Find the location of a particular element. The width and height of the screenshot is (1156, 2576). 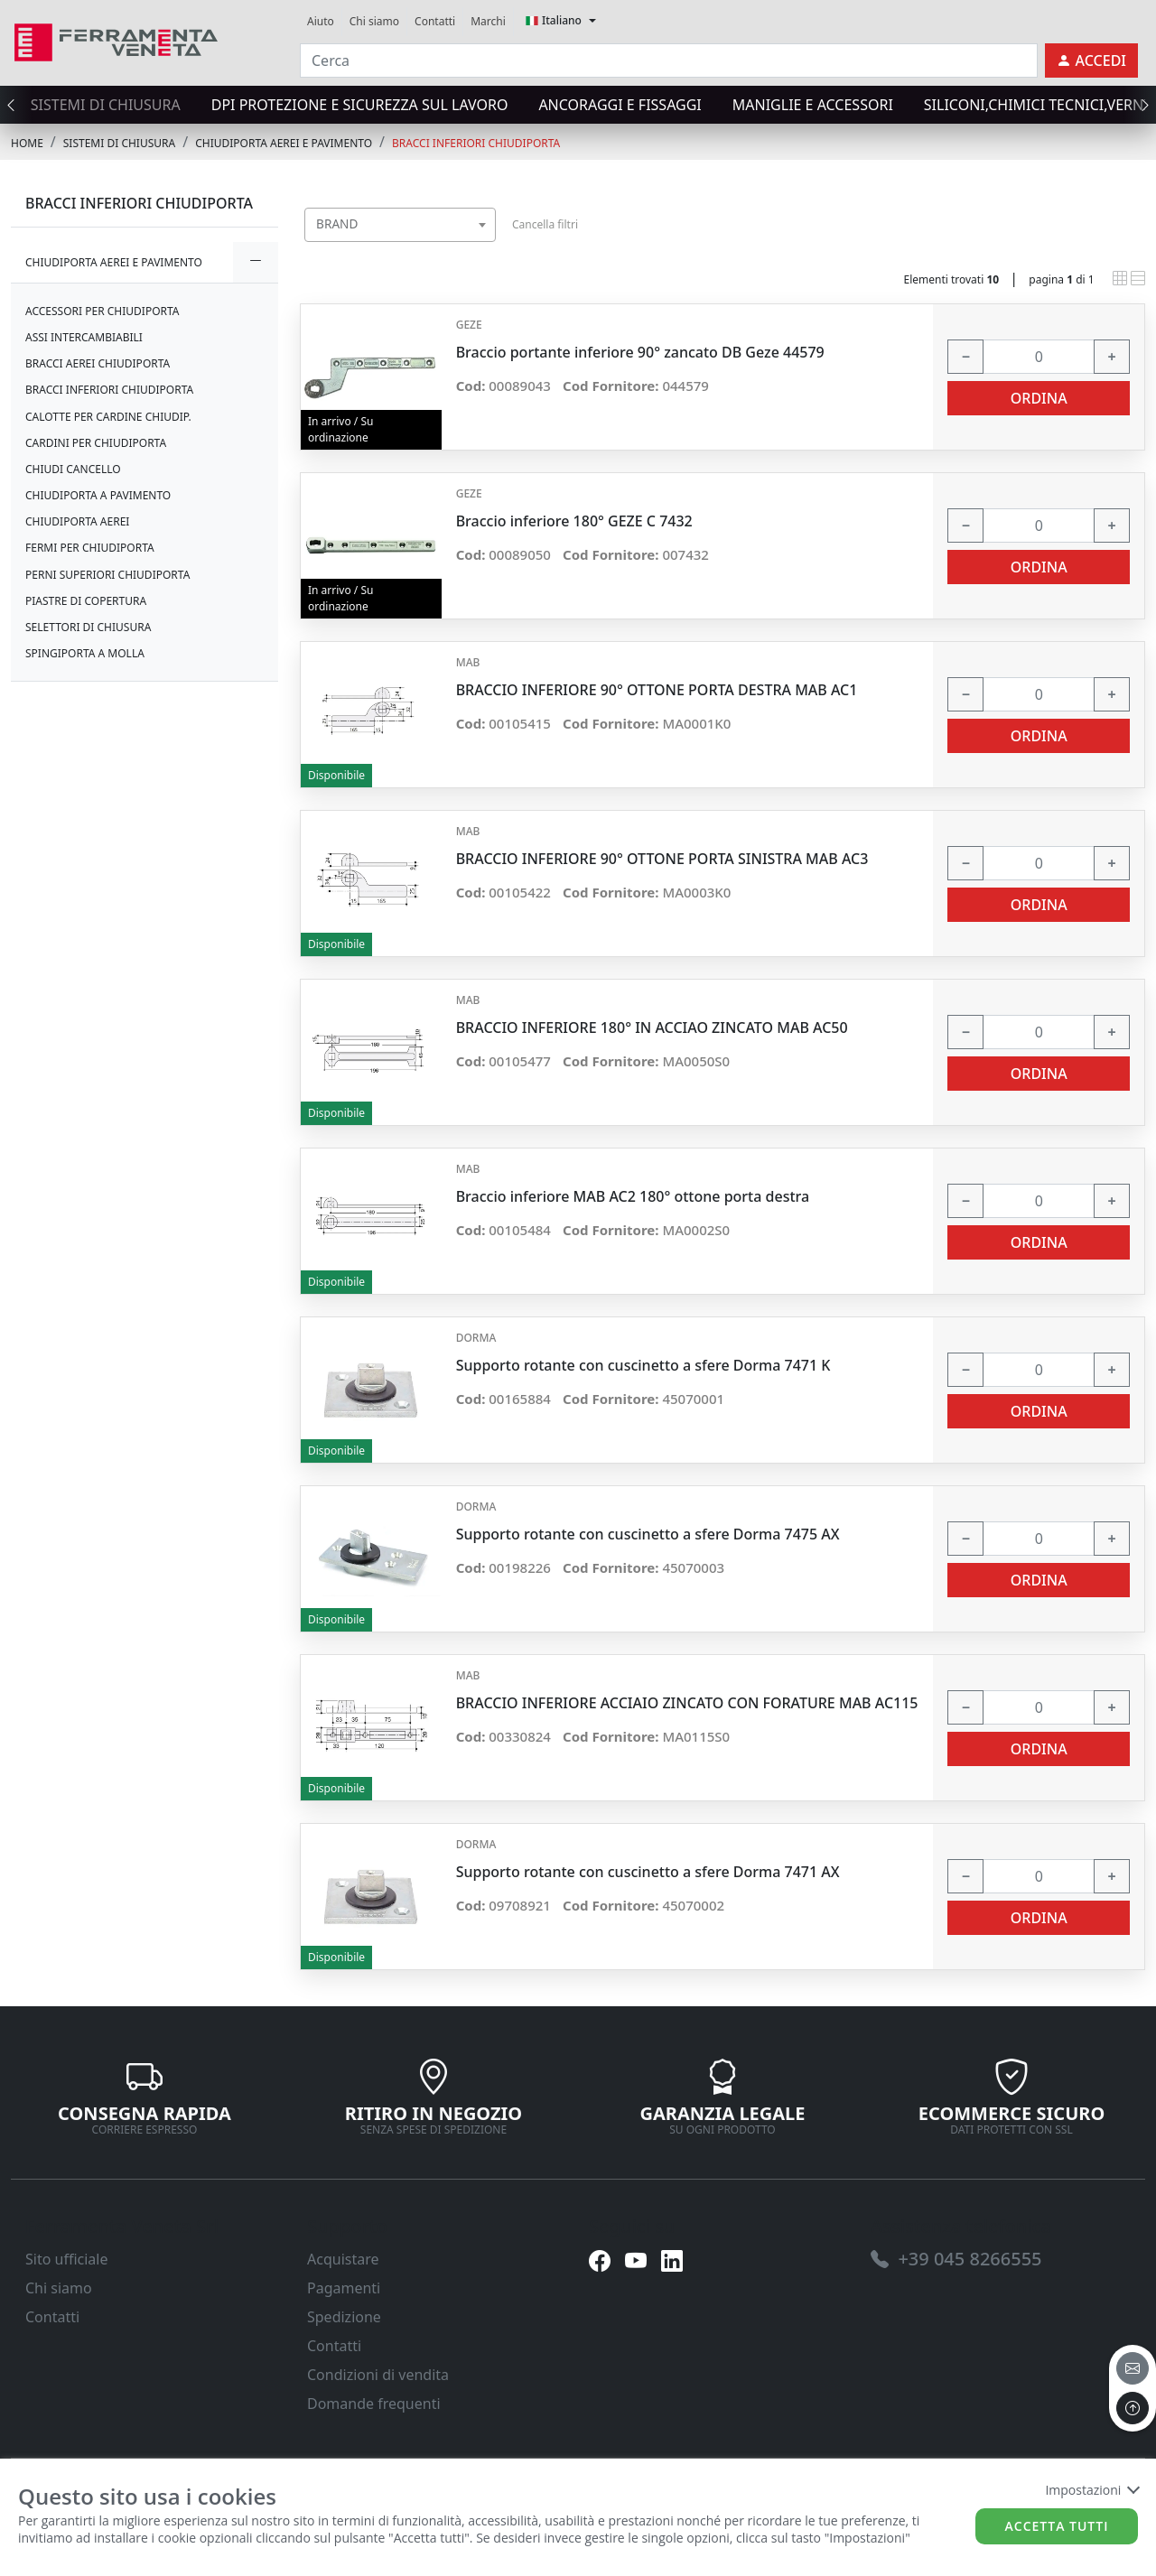

CARDINI PER CHIUDIPORTA [link] is located at coordinates (95, 443).